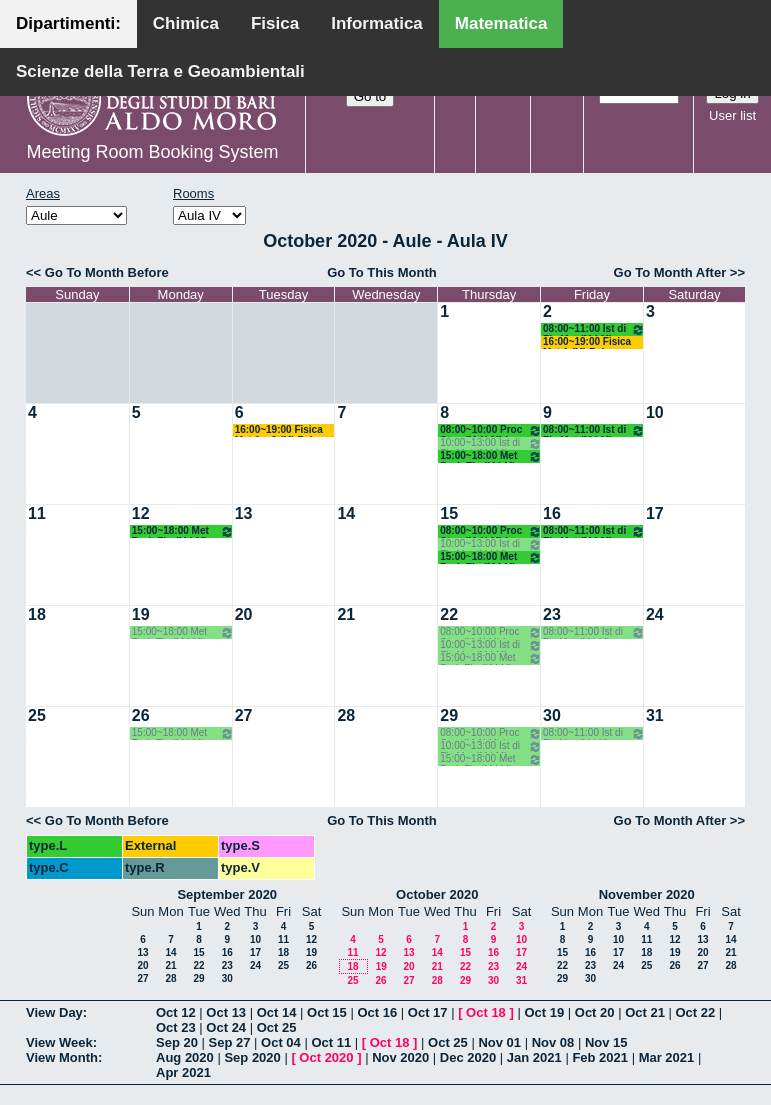 The image size is (771, 1105). Describe the element at coordinates (645, 1012) in the screenshot. I see `Oct 21` at that location.